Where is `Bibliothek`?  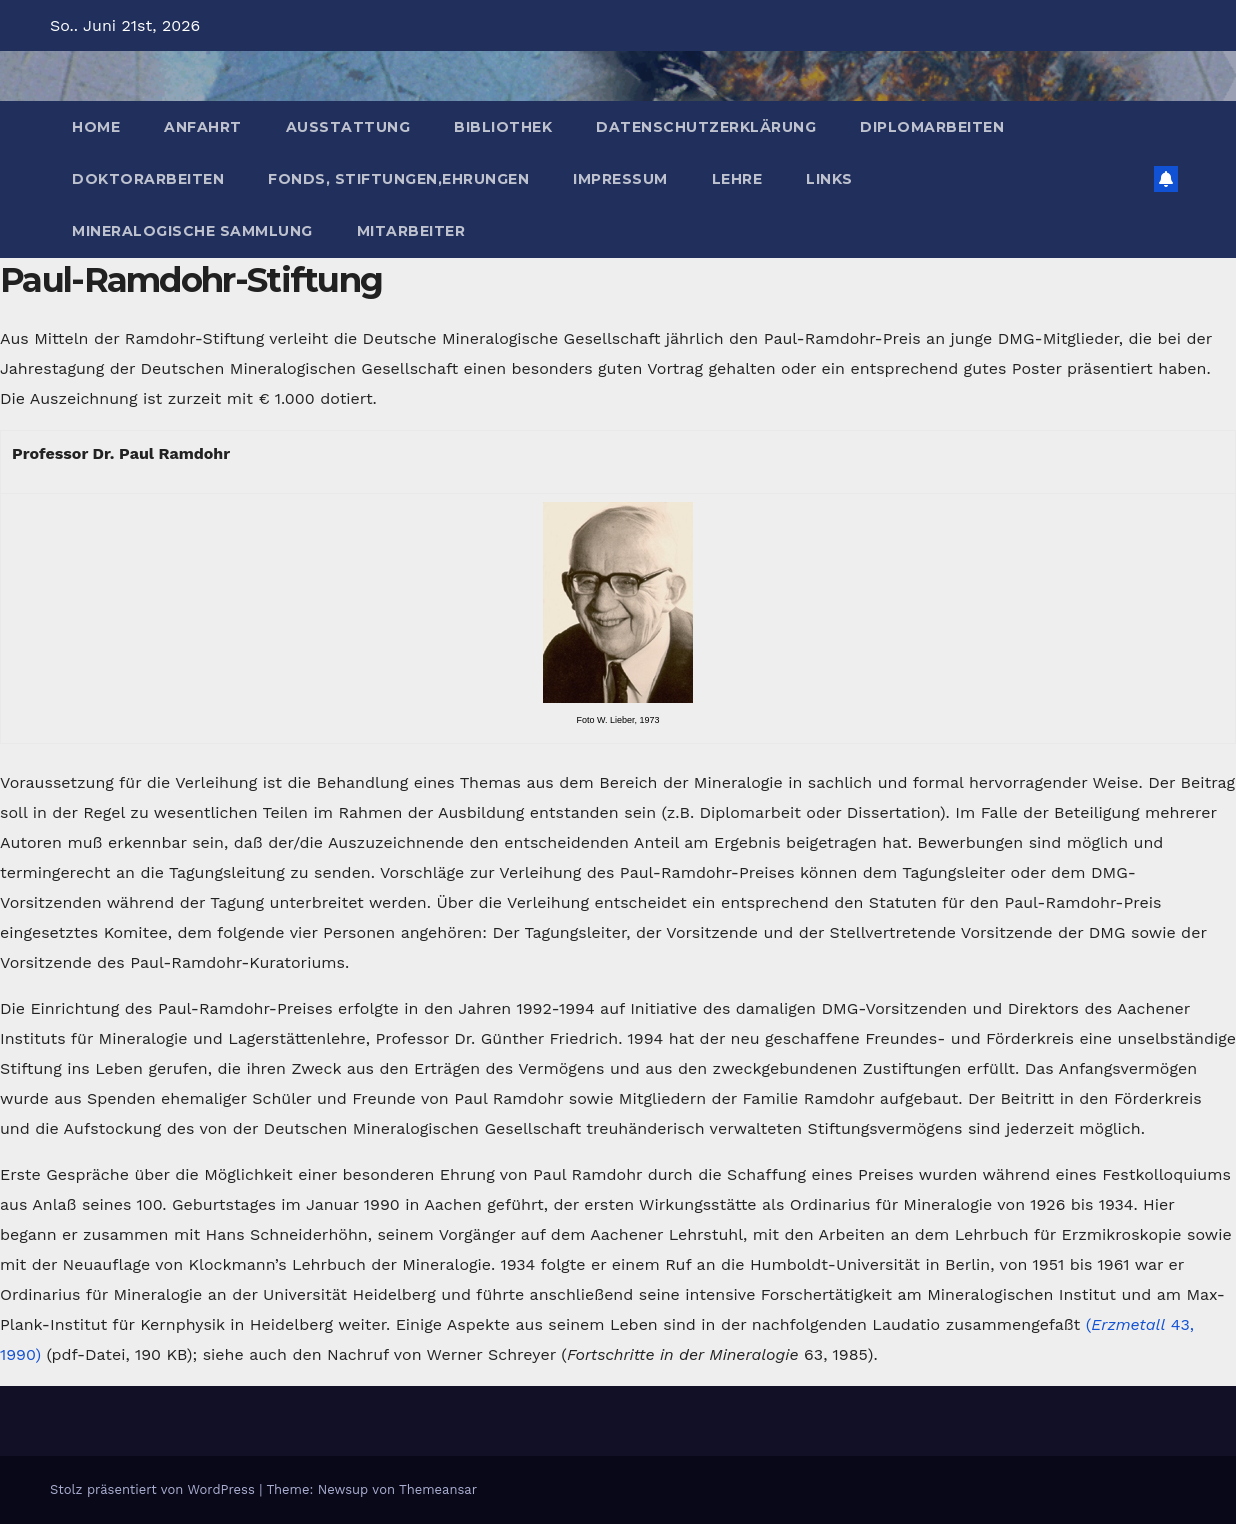 Bibliothek is located at coordinates (503, 127).